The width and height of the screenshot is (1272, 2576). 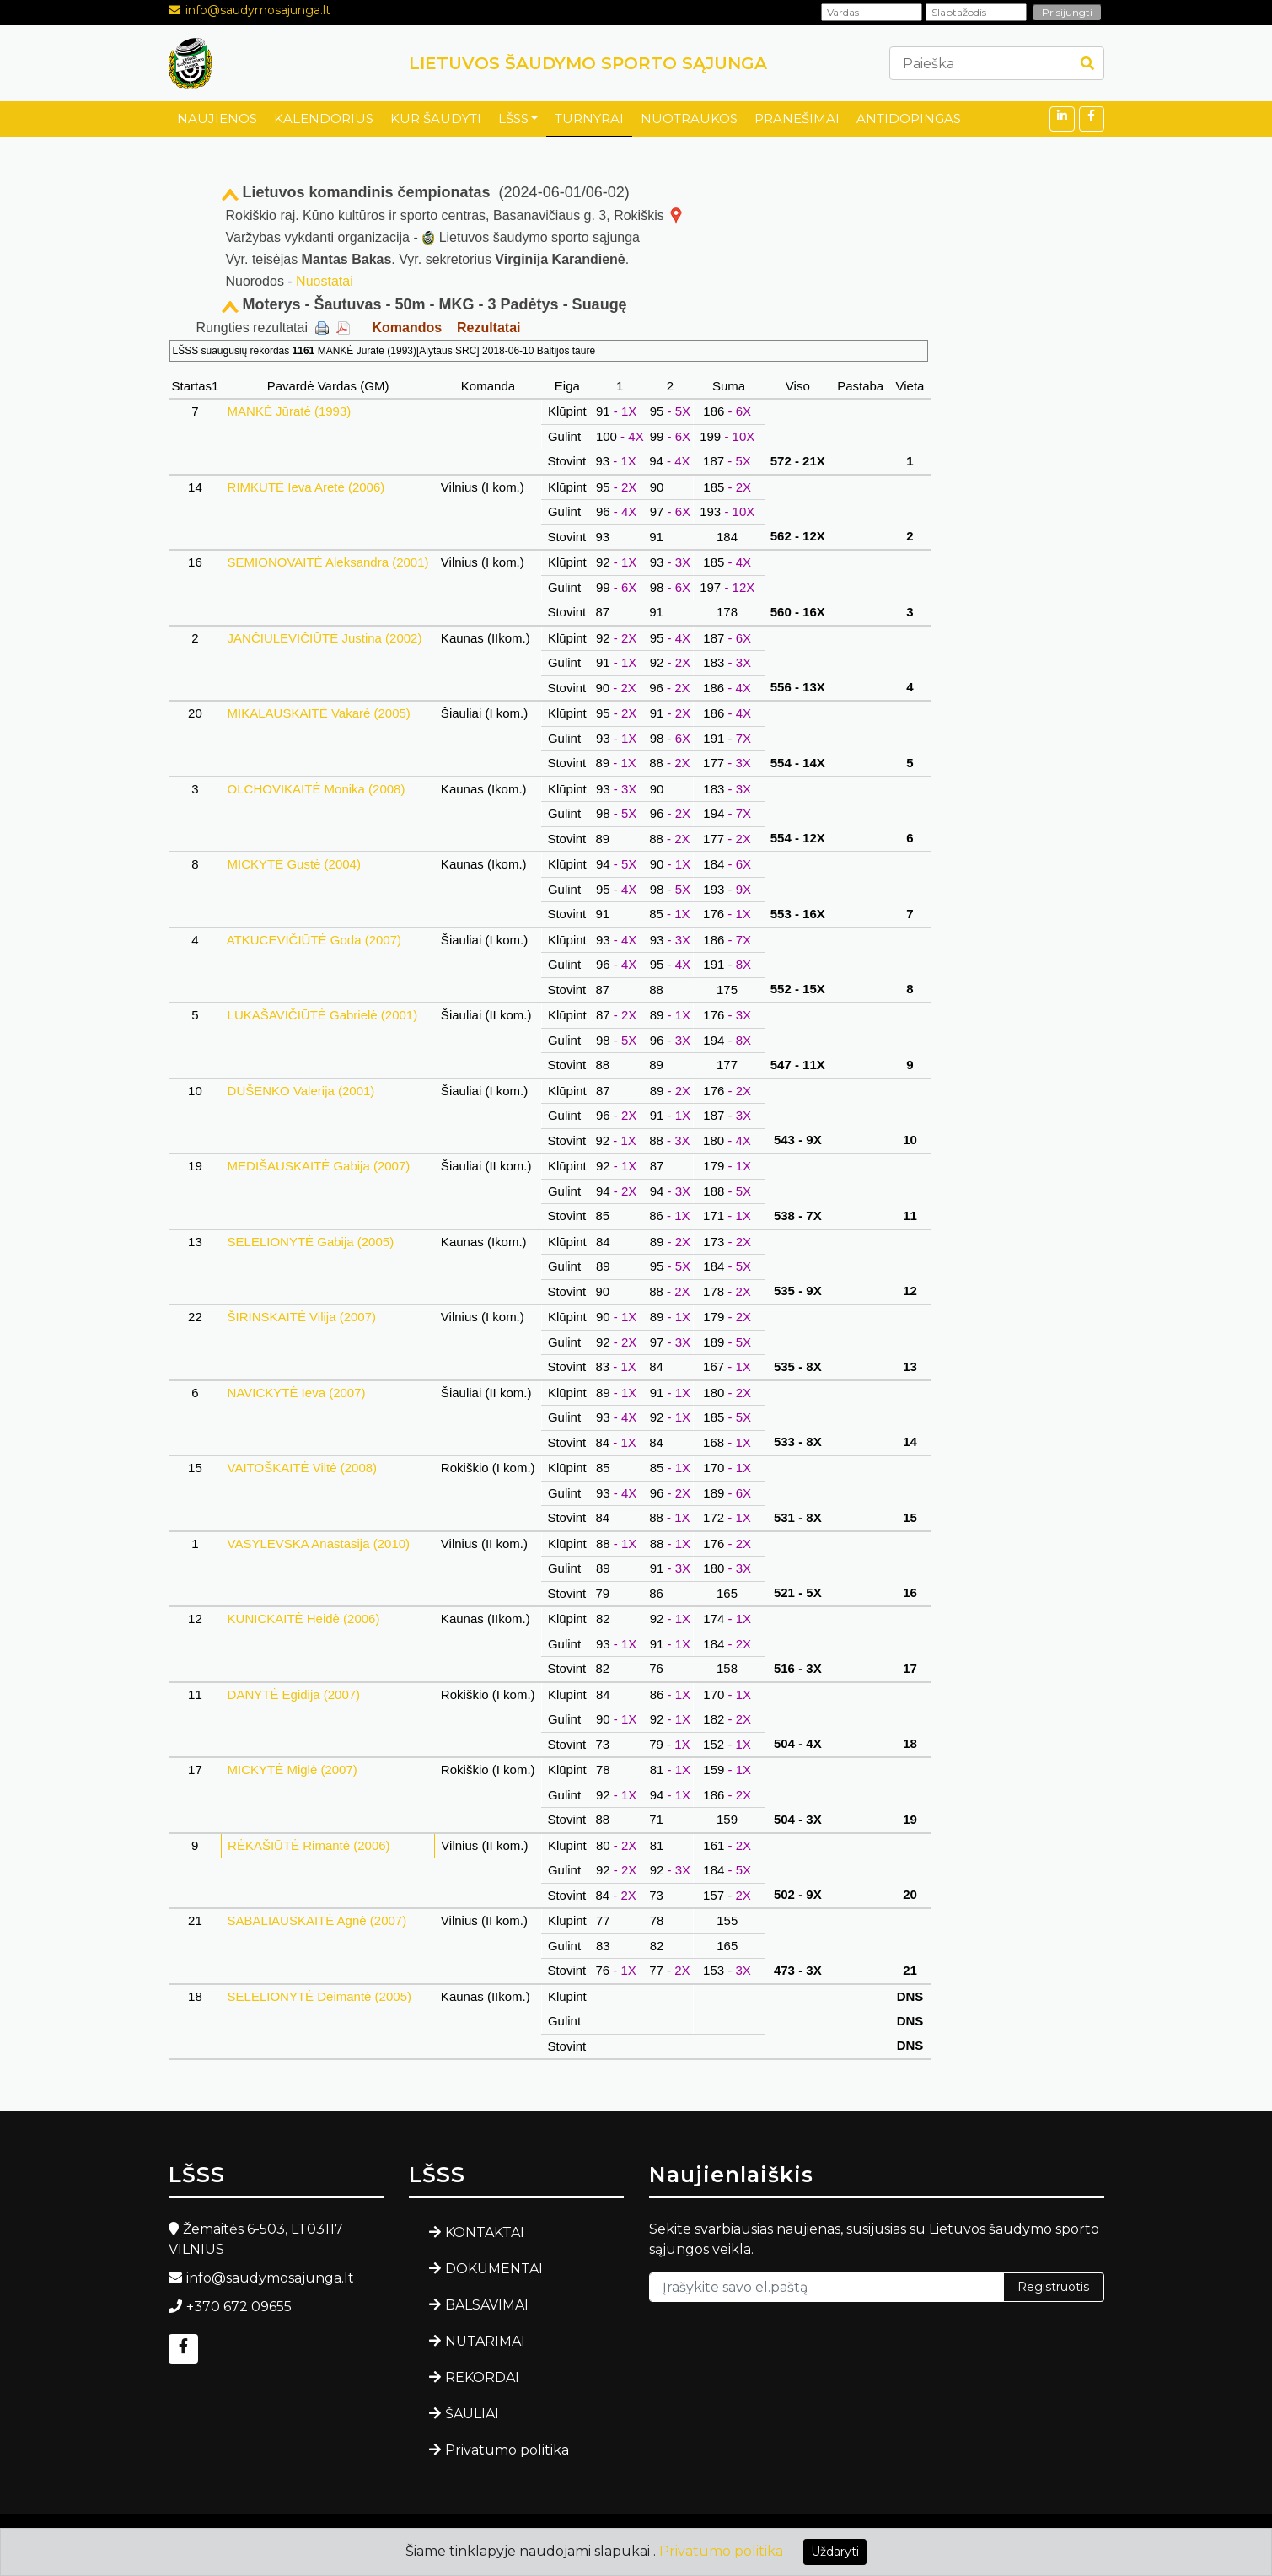 What do you see at coordinates (295, 1392) in the screenshot?
I see `NAVICKYTĖ Ieva (2007)` at bounding box center [295, 1392].